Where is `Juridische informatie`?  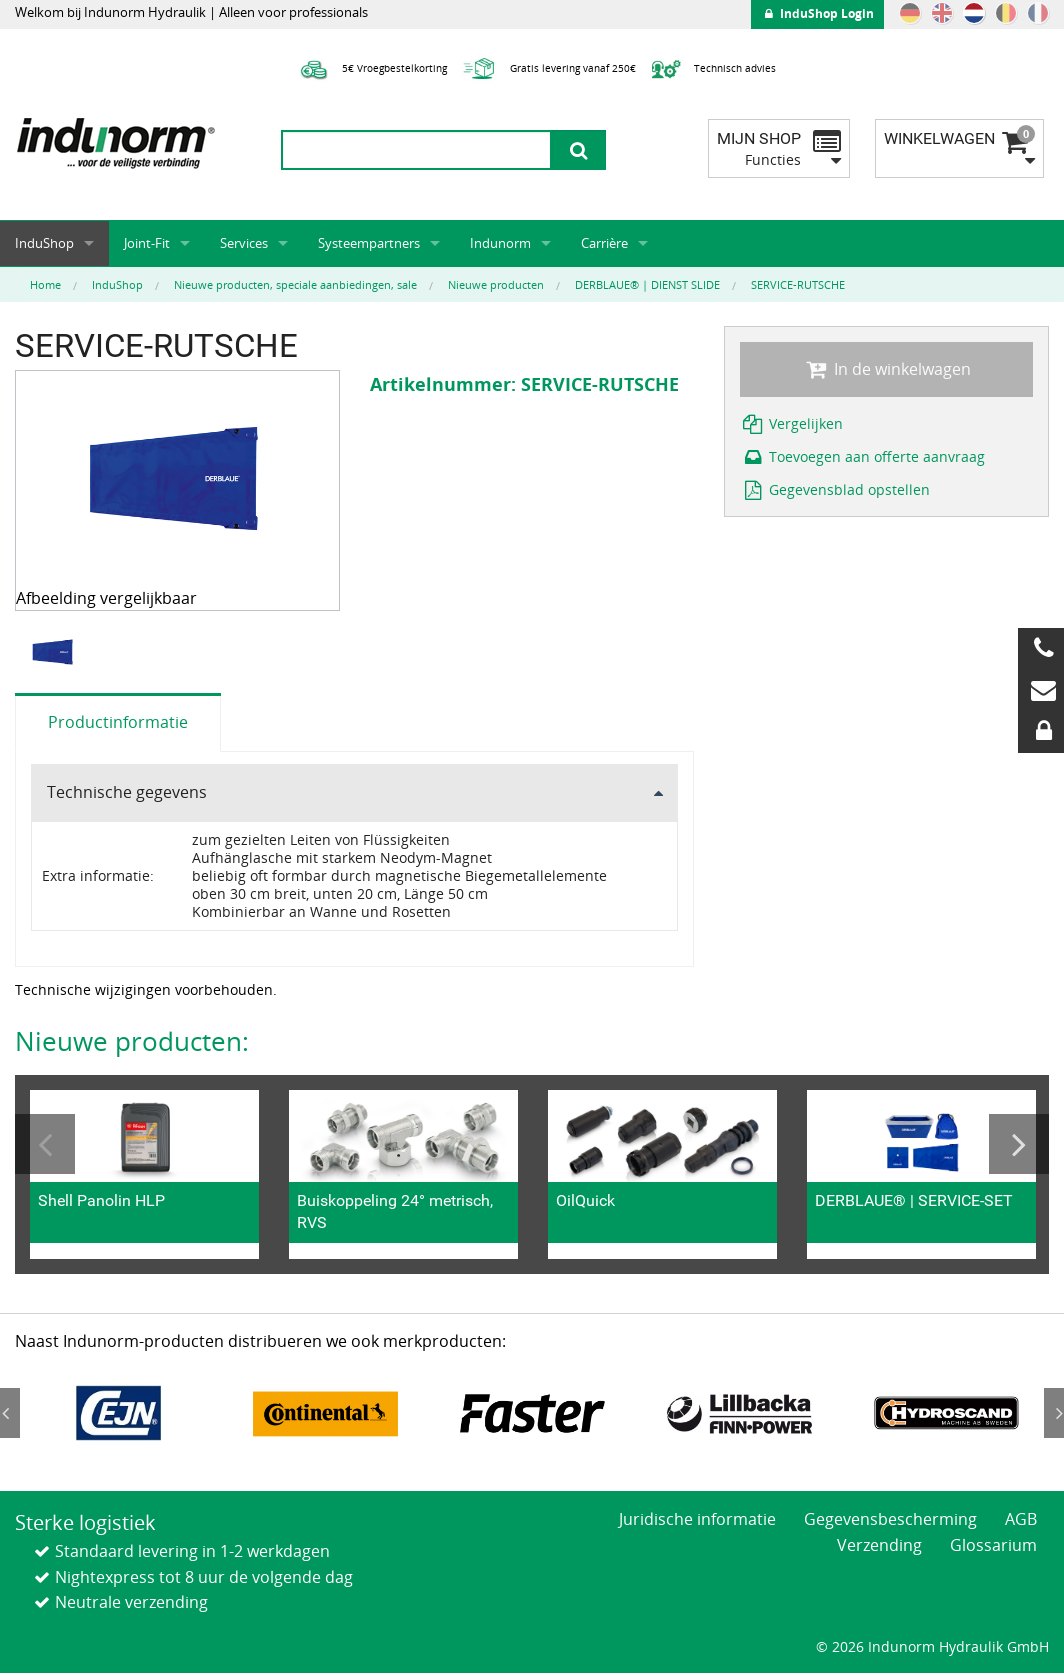 Juridische informatie is located at coordinates (697, 1519).